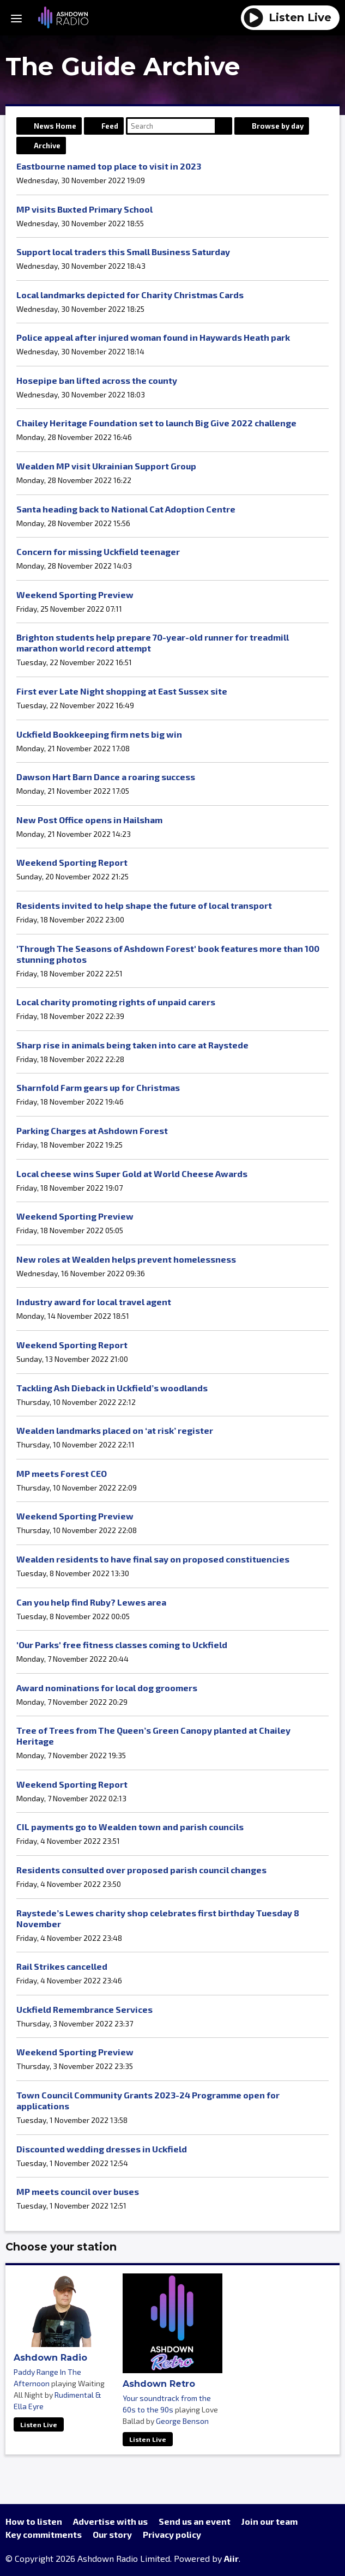 The image size is (345, 2576). Describe the element at coordinates (110, 2521) in the screenshot. I see `Advertise with us` at that location.